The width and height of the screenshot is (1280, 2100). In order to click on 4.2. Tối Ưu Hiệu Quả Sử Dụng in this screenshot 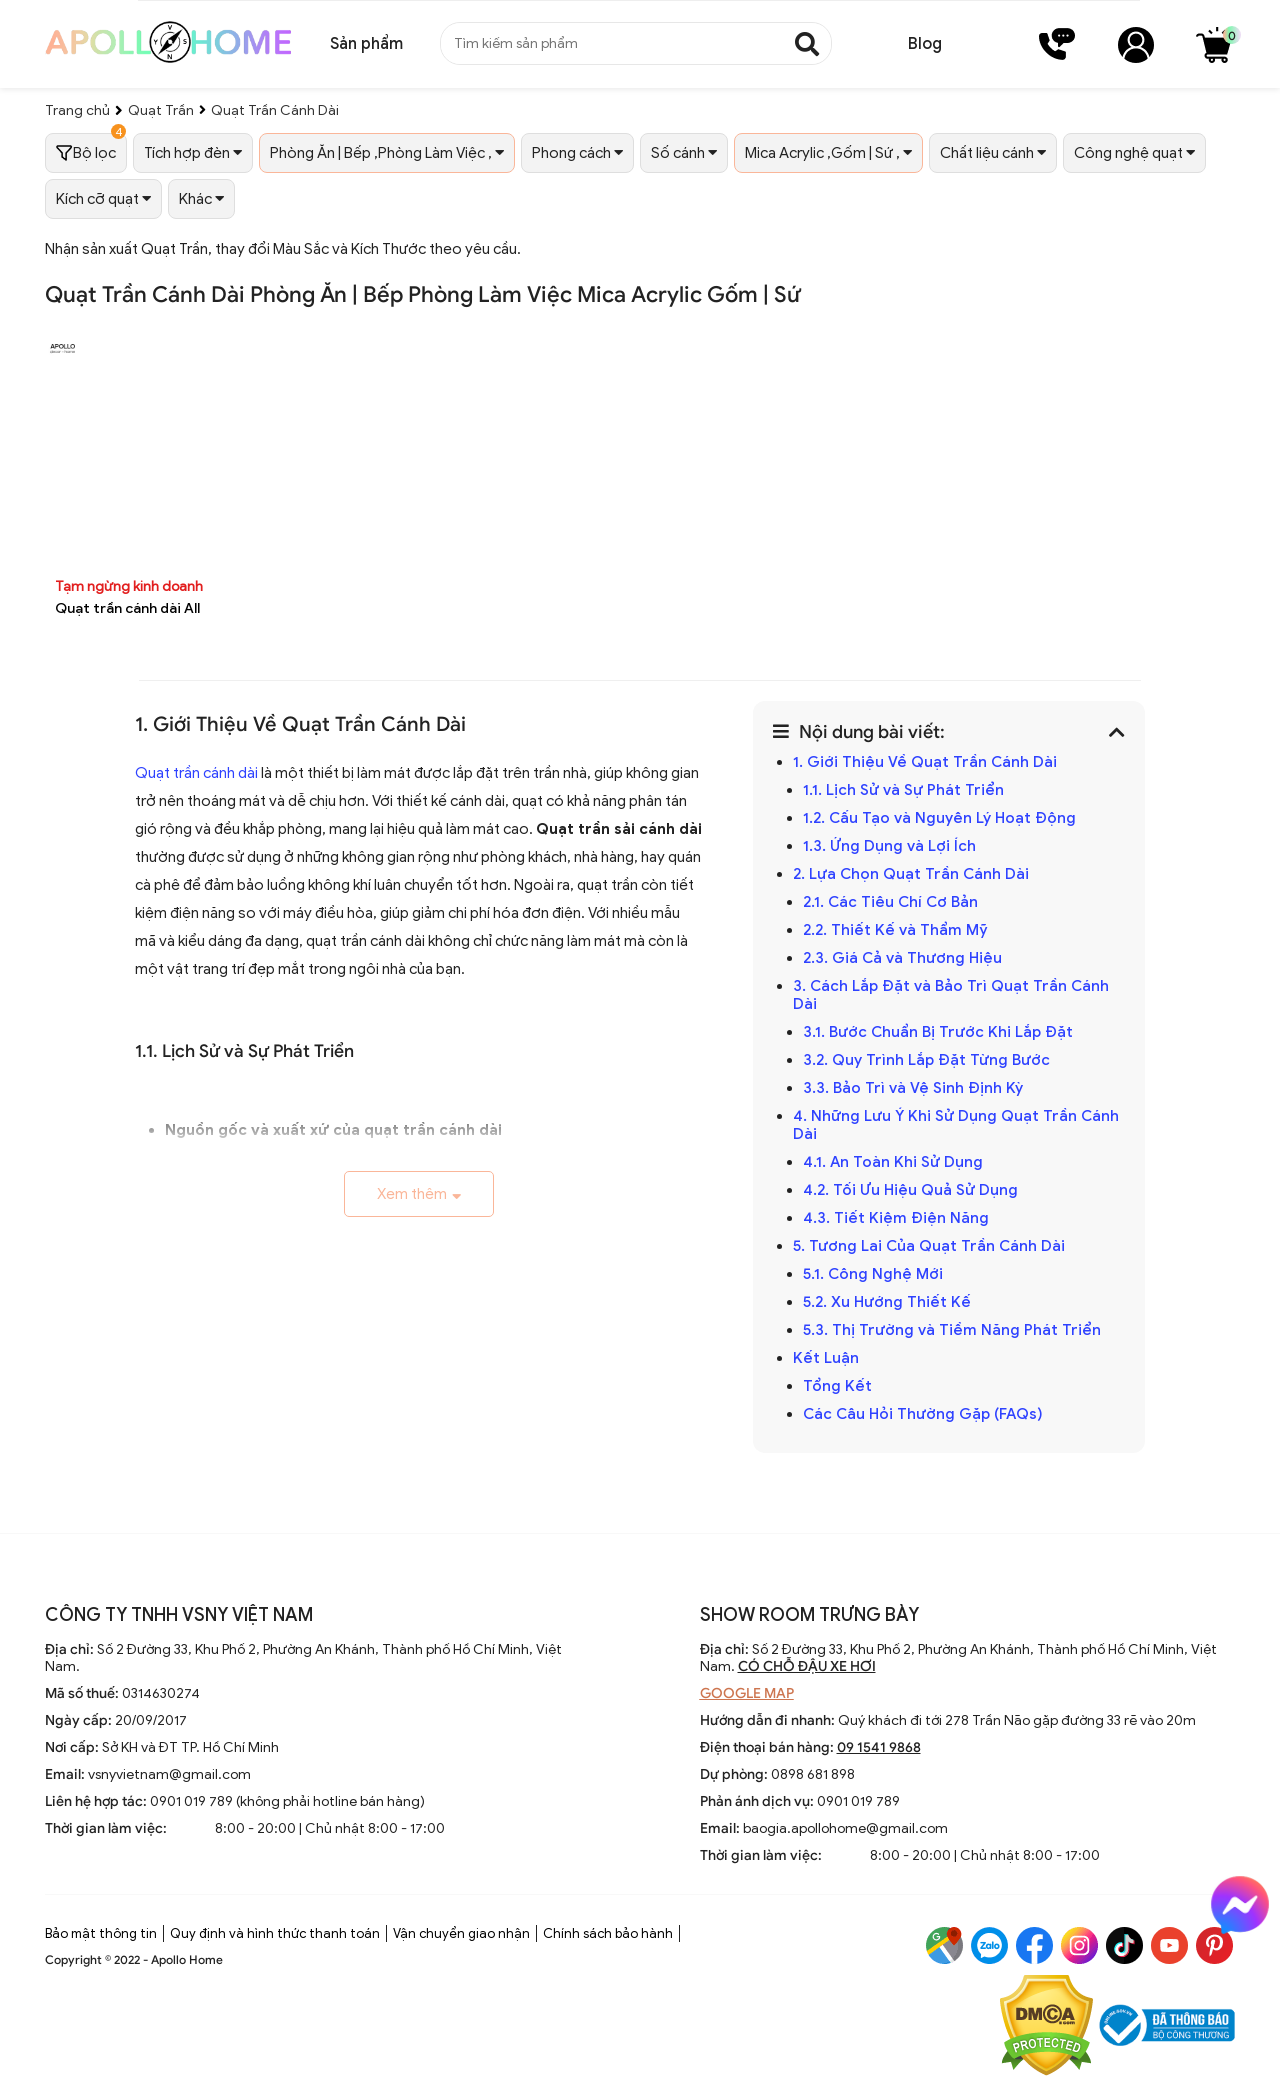, I will do `click(910, 1190)`.